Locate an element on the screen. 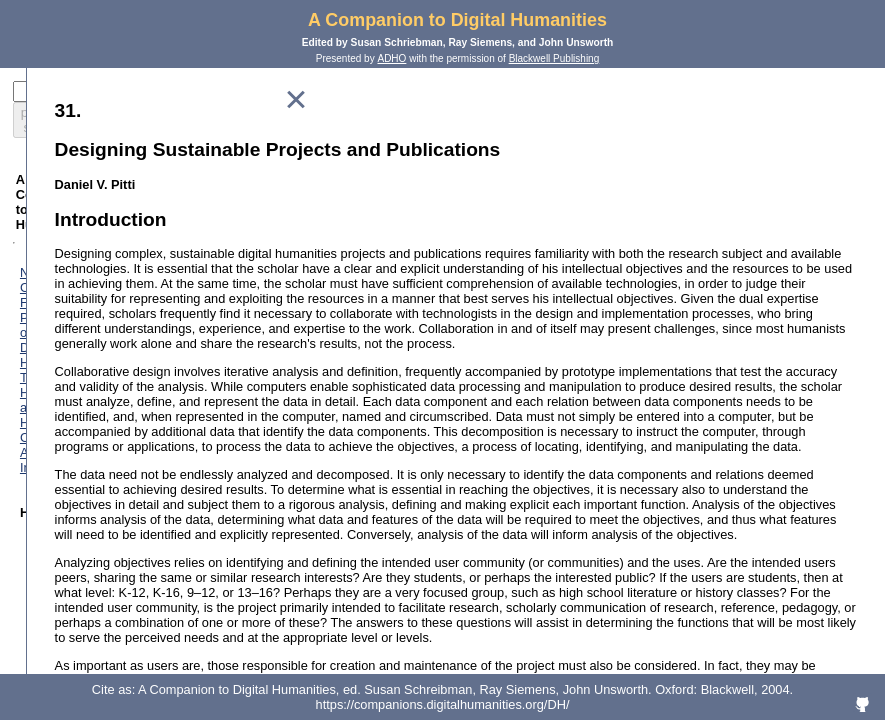 The height and width of the screenshot is (720, 885). Computing for Archaeologists is located at coordinates (146, 317).